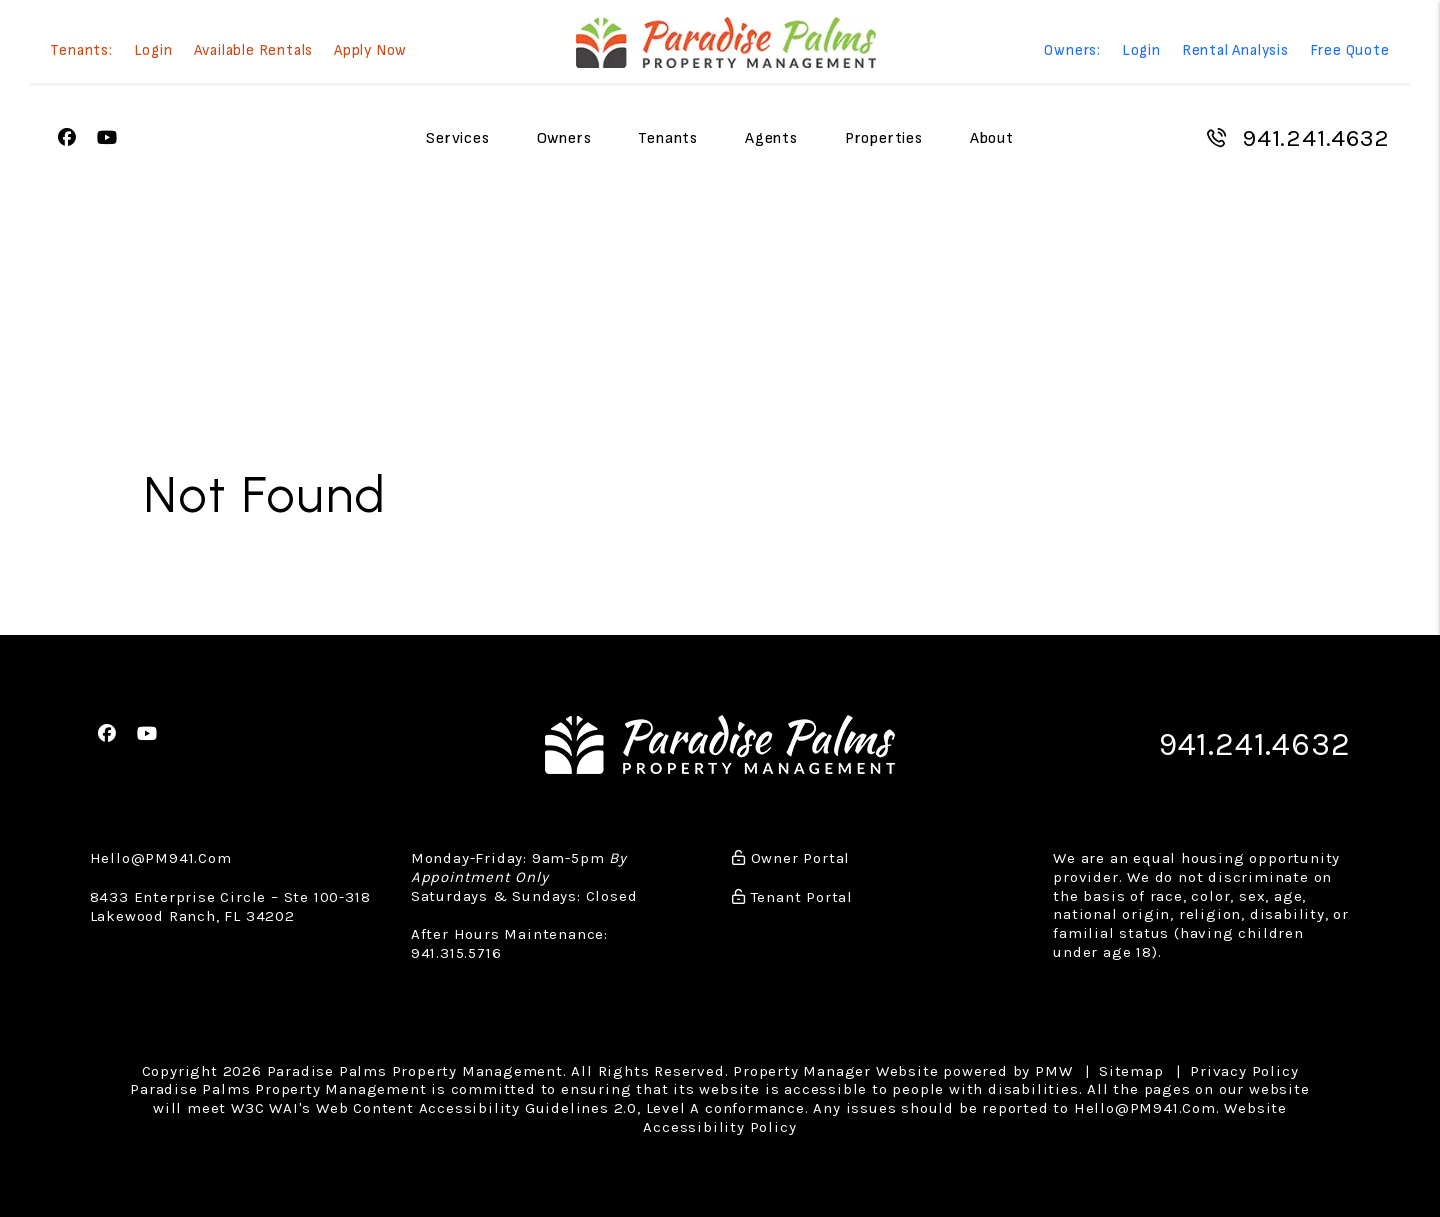 The image size is (1440, 1217). What do you see at coordinates (884, 138) in the screenshot?
I see `Properties [Sarasota Homes for Rent]` at bounding box center [884, 138].